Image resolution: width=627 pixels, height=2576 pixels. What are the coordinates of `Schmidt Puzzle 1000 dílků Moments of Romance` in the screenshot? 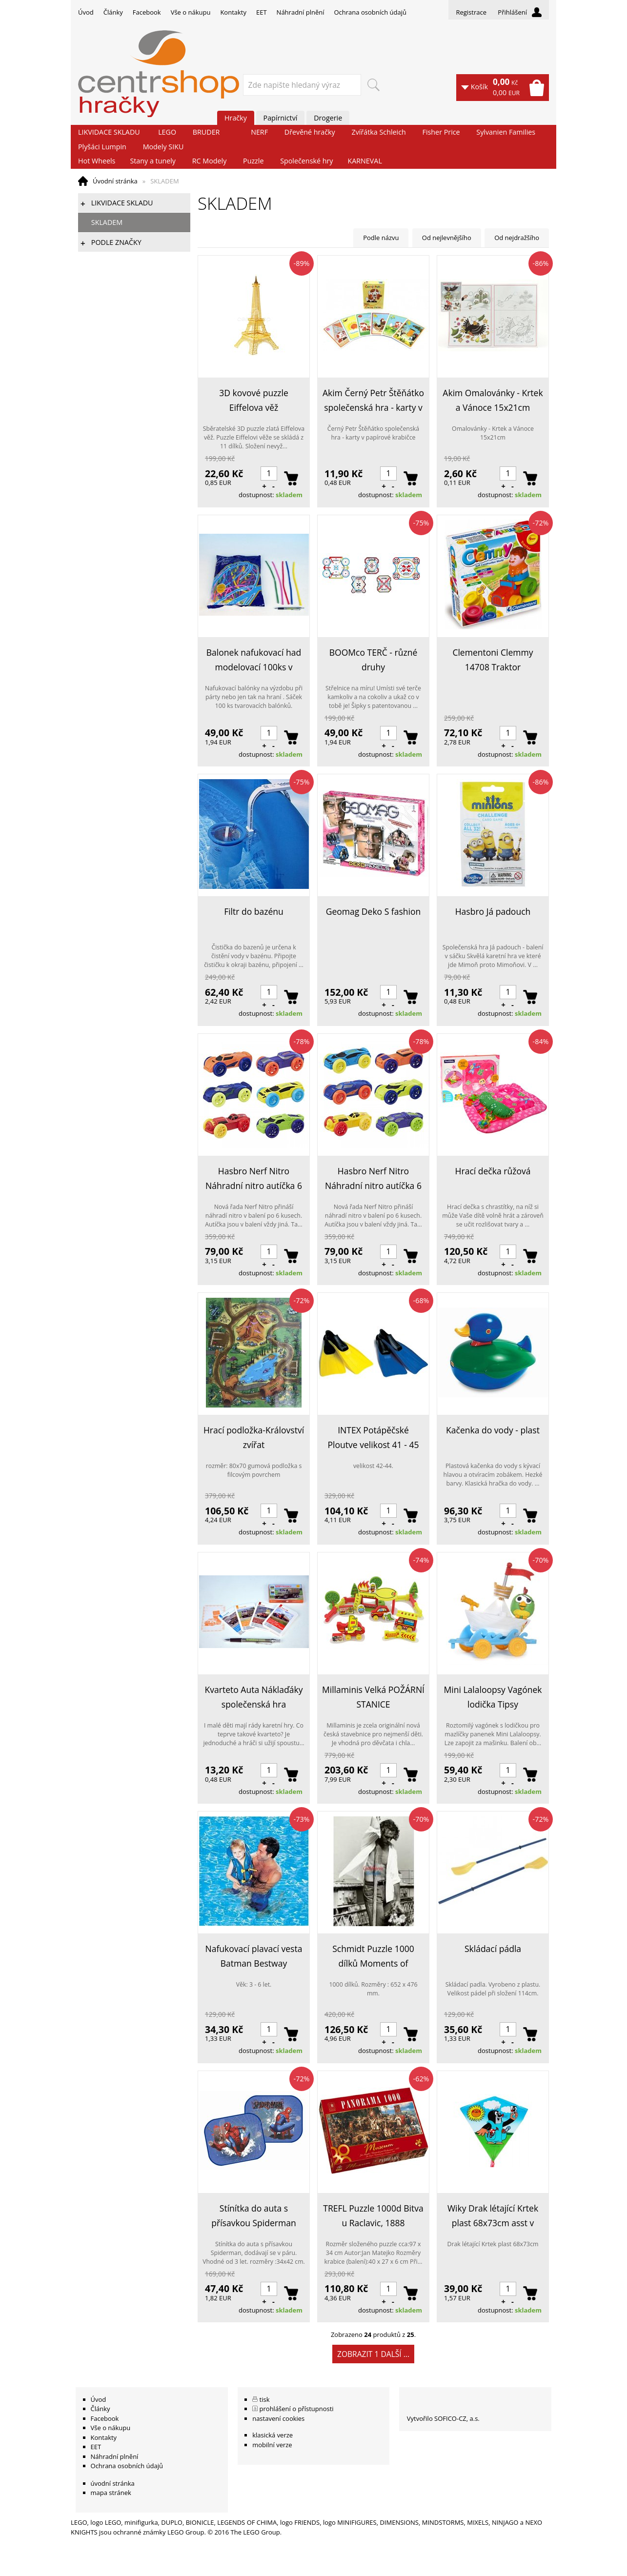 It's located at (373, 1957).